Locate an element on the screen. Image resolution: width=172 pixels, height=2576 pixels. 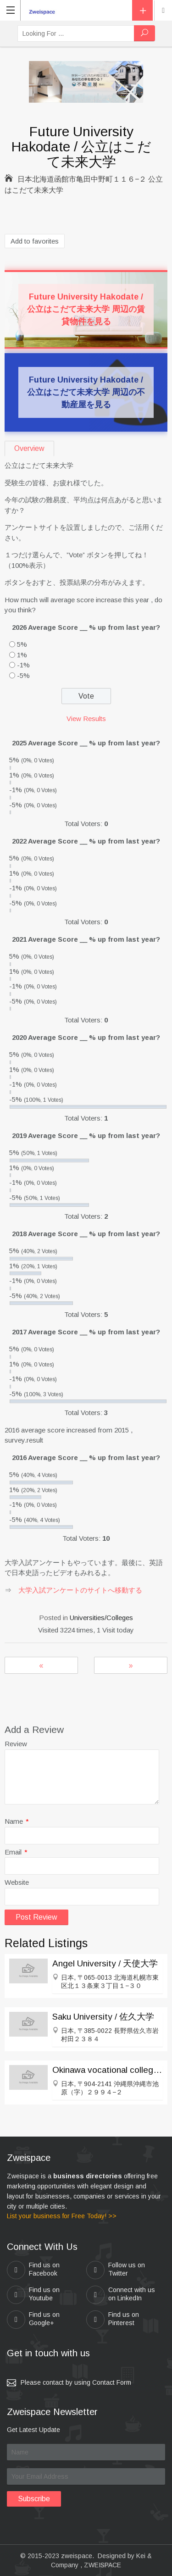
Add to favorites is located at coordinates (35, 241).